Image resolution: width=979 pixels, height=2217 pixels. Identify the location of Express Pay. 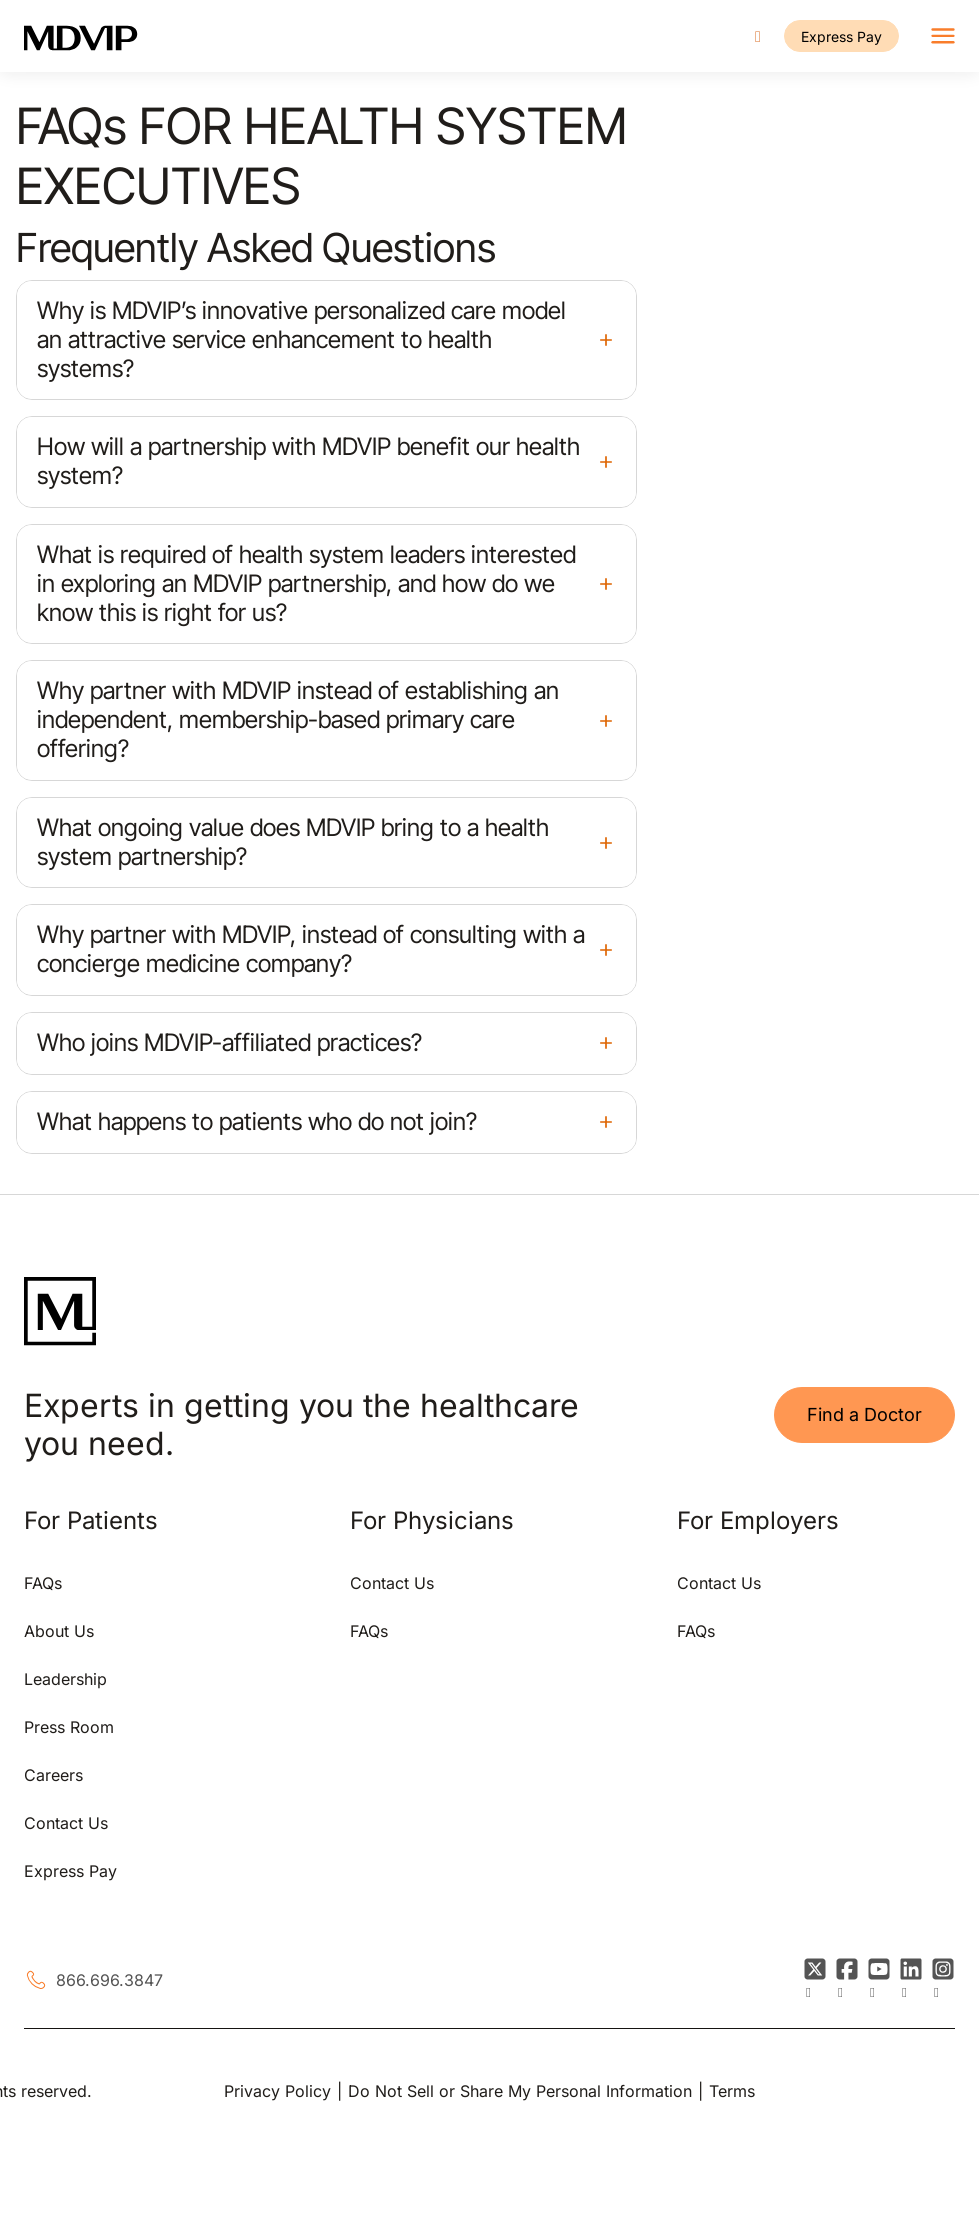
(841, 36).